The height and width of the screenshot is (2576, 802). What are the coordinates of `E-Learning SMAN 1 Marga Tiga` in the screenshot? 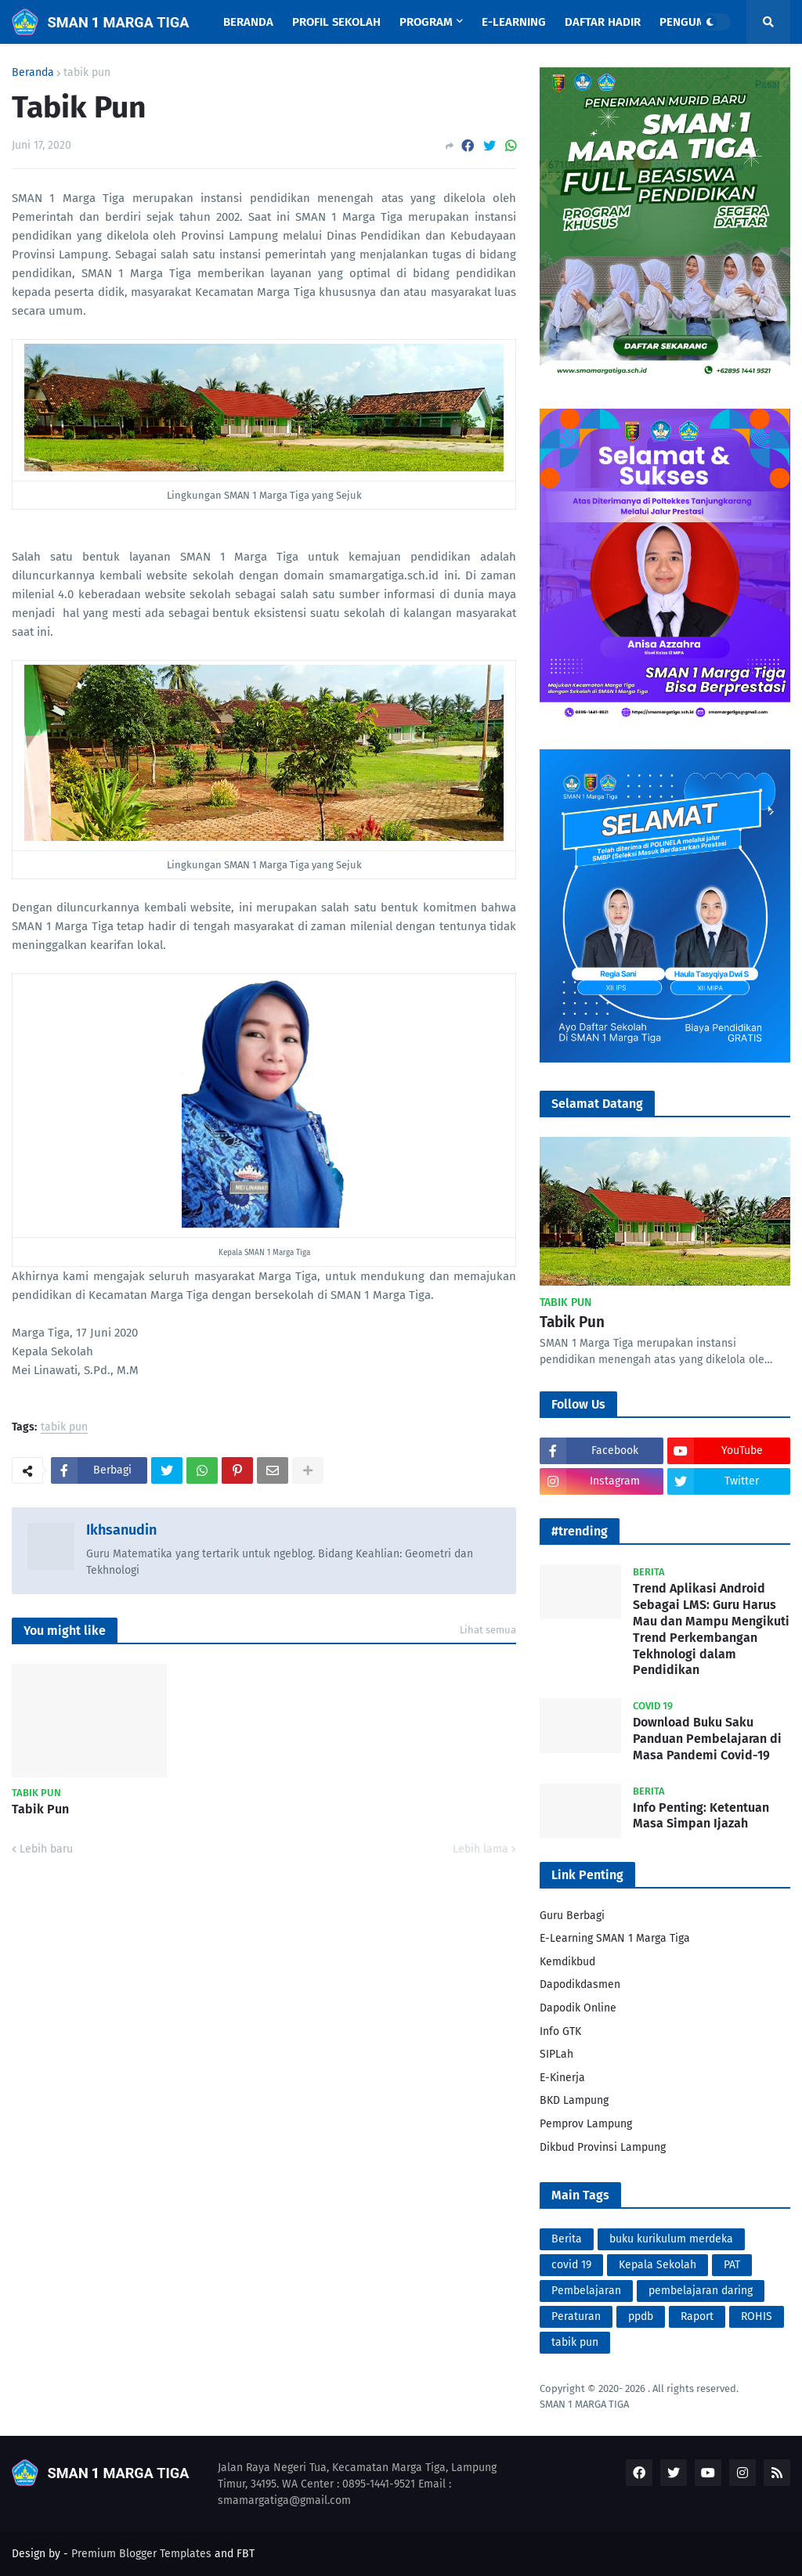 It's located at (615, 1938).